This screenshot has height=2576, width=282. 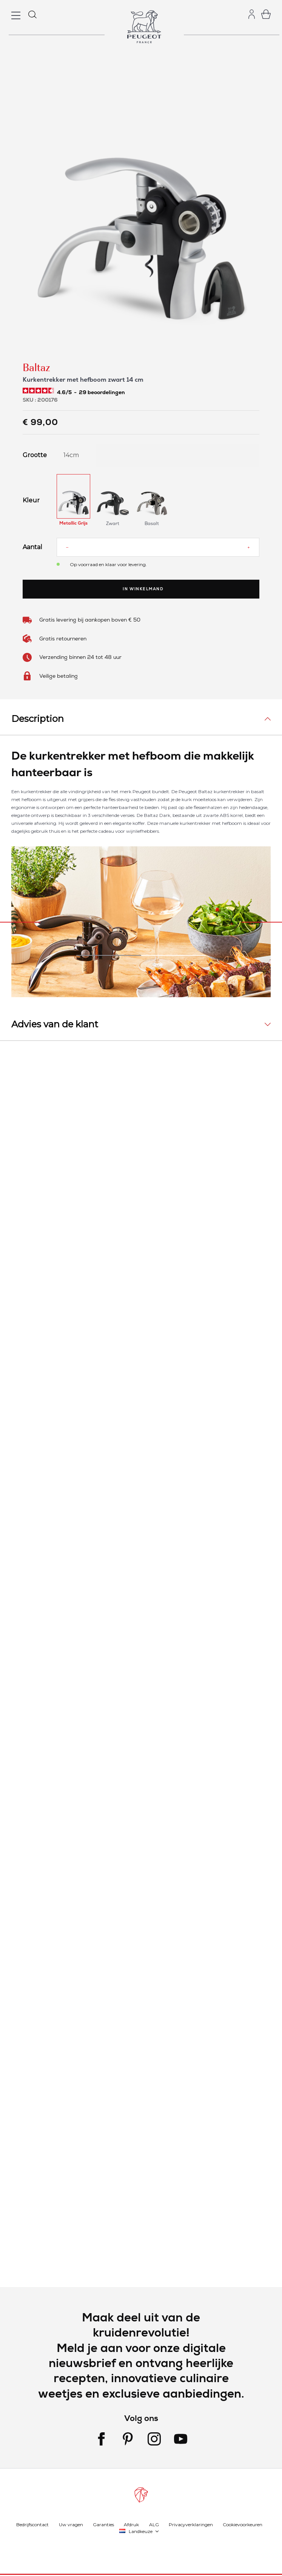 I want to click on Grootte, so click(x=34, y=455).